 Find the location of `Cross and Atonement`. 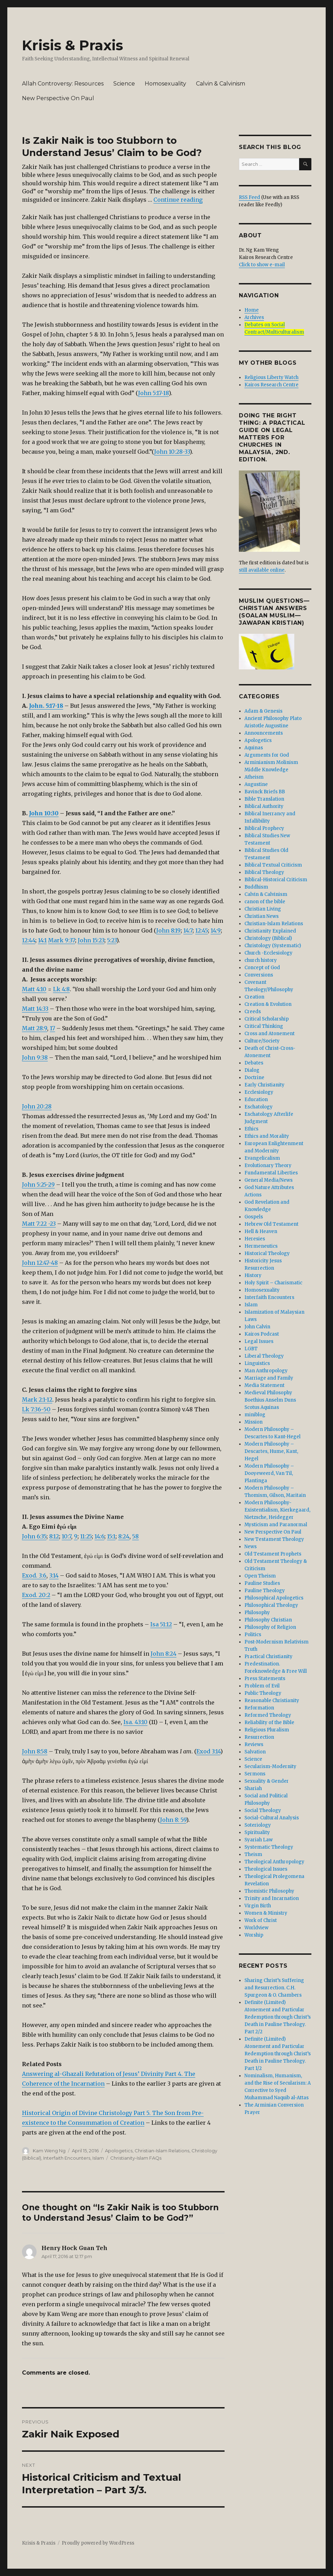

Cross and Atonement is located at coordinates (269, 1034).